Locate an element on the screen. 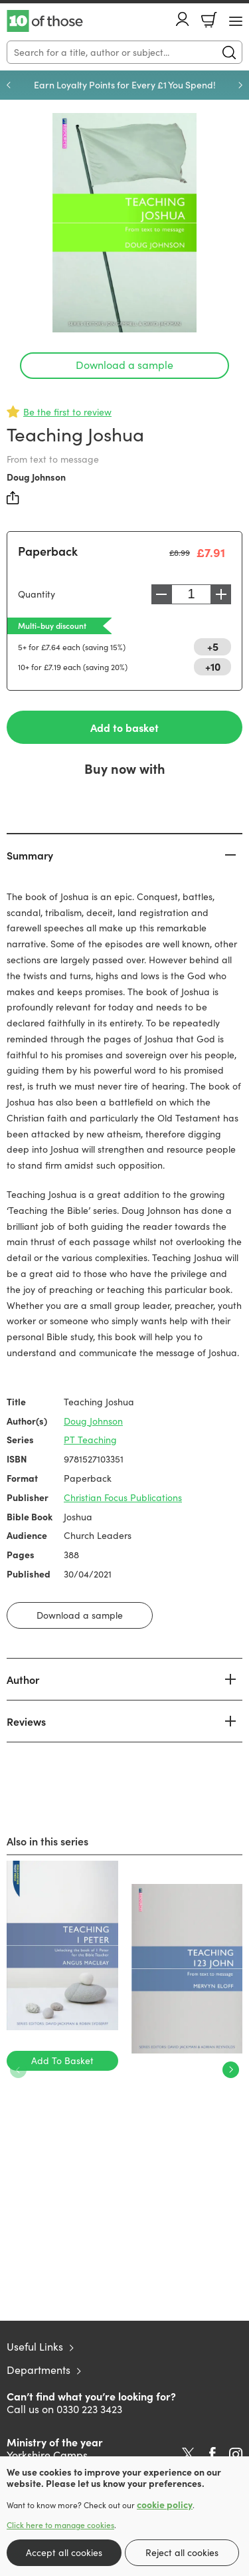  Paperback is located at coordinates (48, 550).